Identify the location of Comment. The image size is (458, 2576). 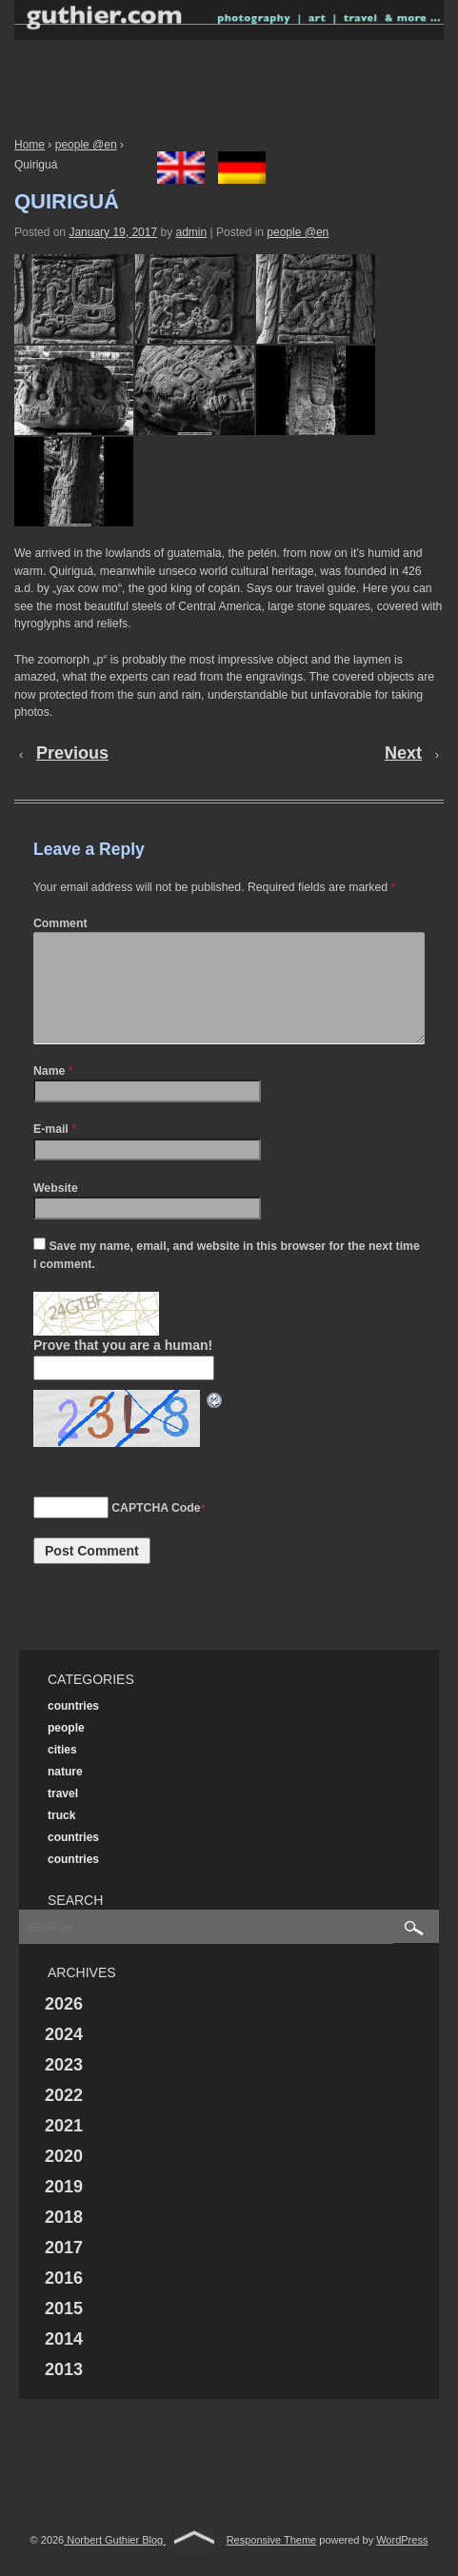
(60, 923).